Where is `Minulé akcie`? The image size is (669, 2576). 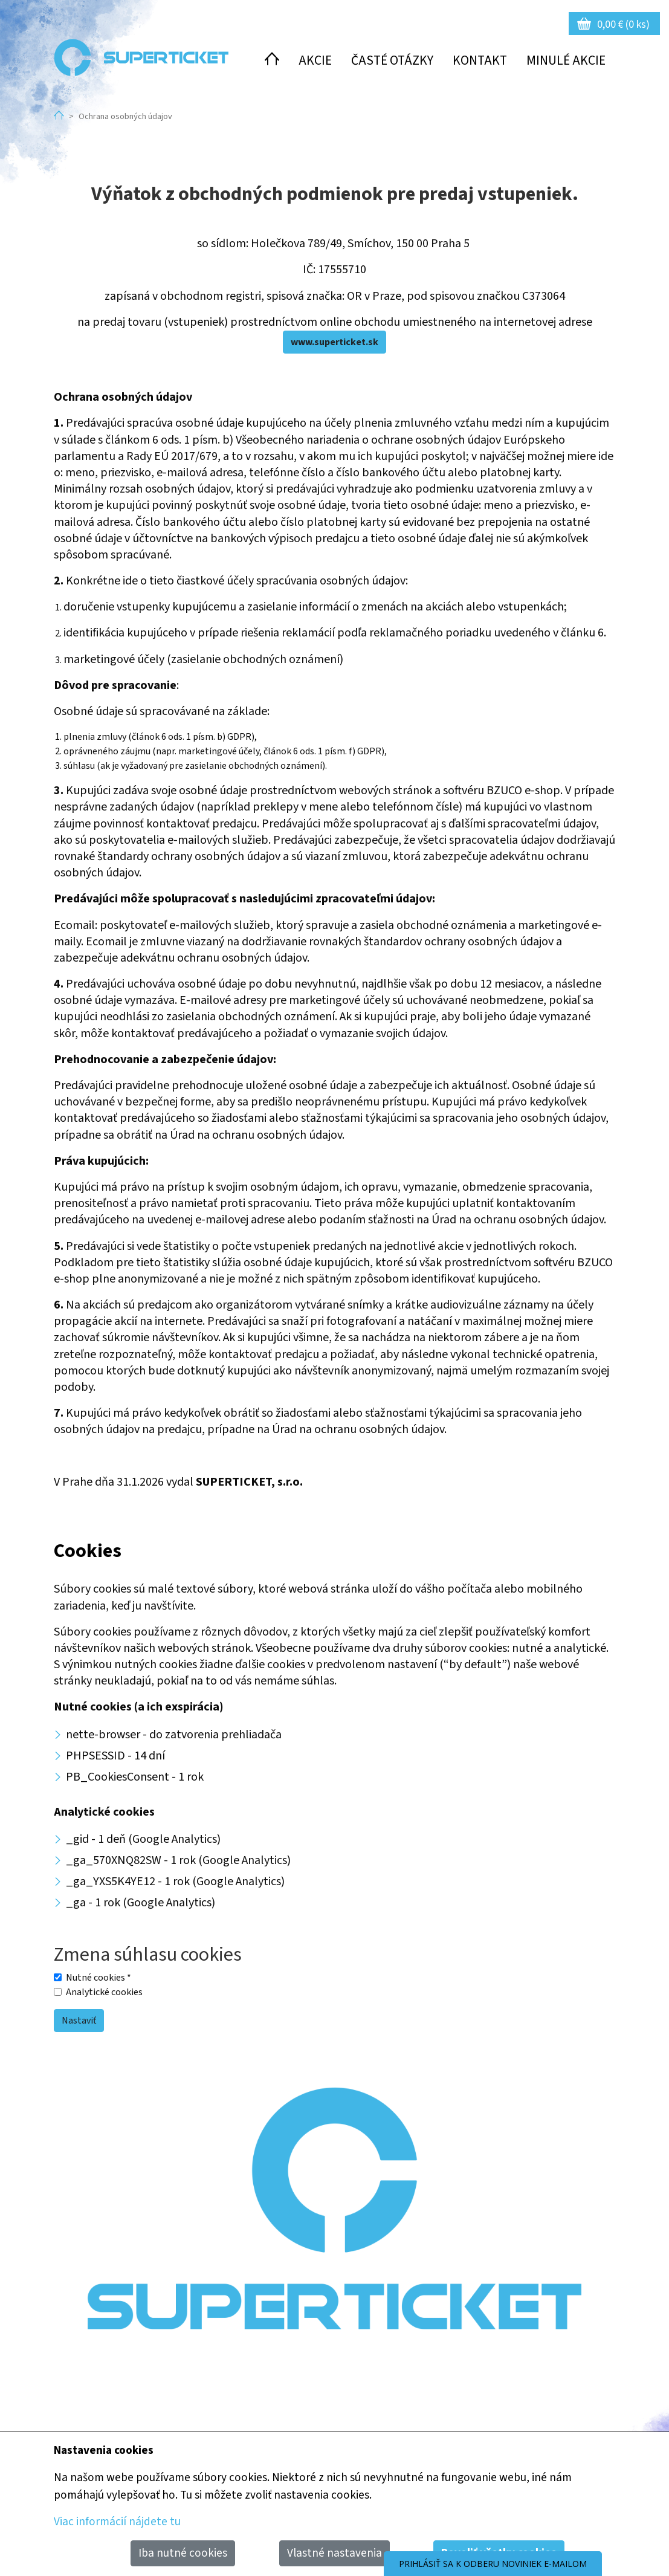 Minulé akcie is located at coordinates (566, 60).